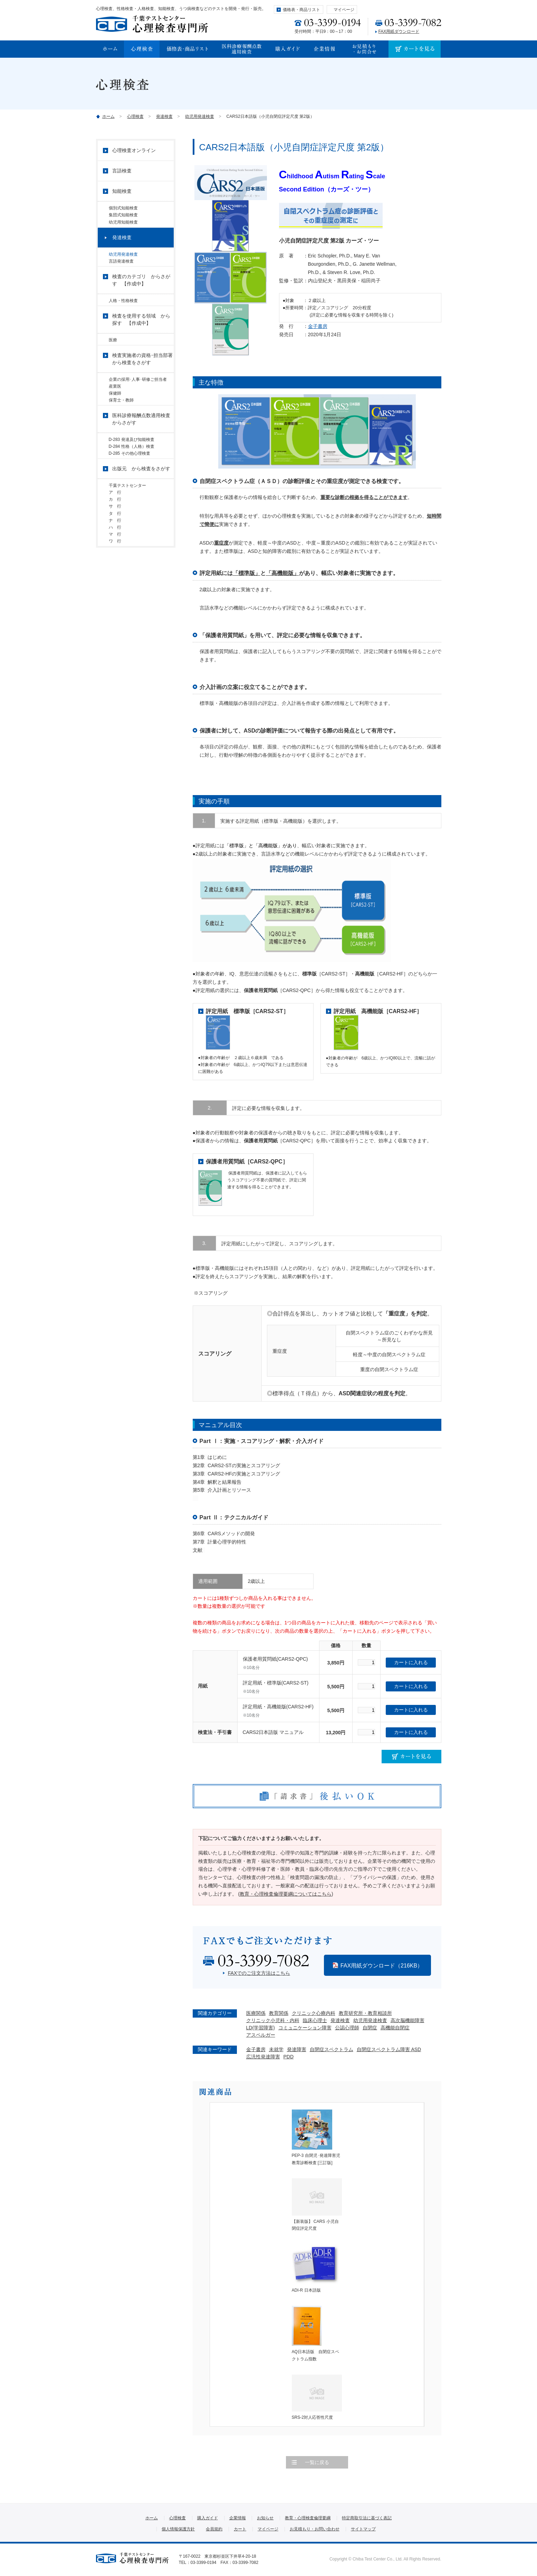 This screenshot has width=537, height=2576. Describe the element at coordinates (314, 2529) in the screenshot. I see `お見積もり・お問い合わせ` at that location.